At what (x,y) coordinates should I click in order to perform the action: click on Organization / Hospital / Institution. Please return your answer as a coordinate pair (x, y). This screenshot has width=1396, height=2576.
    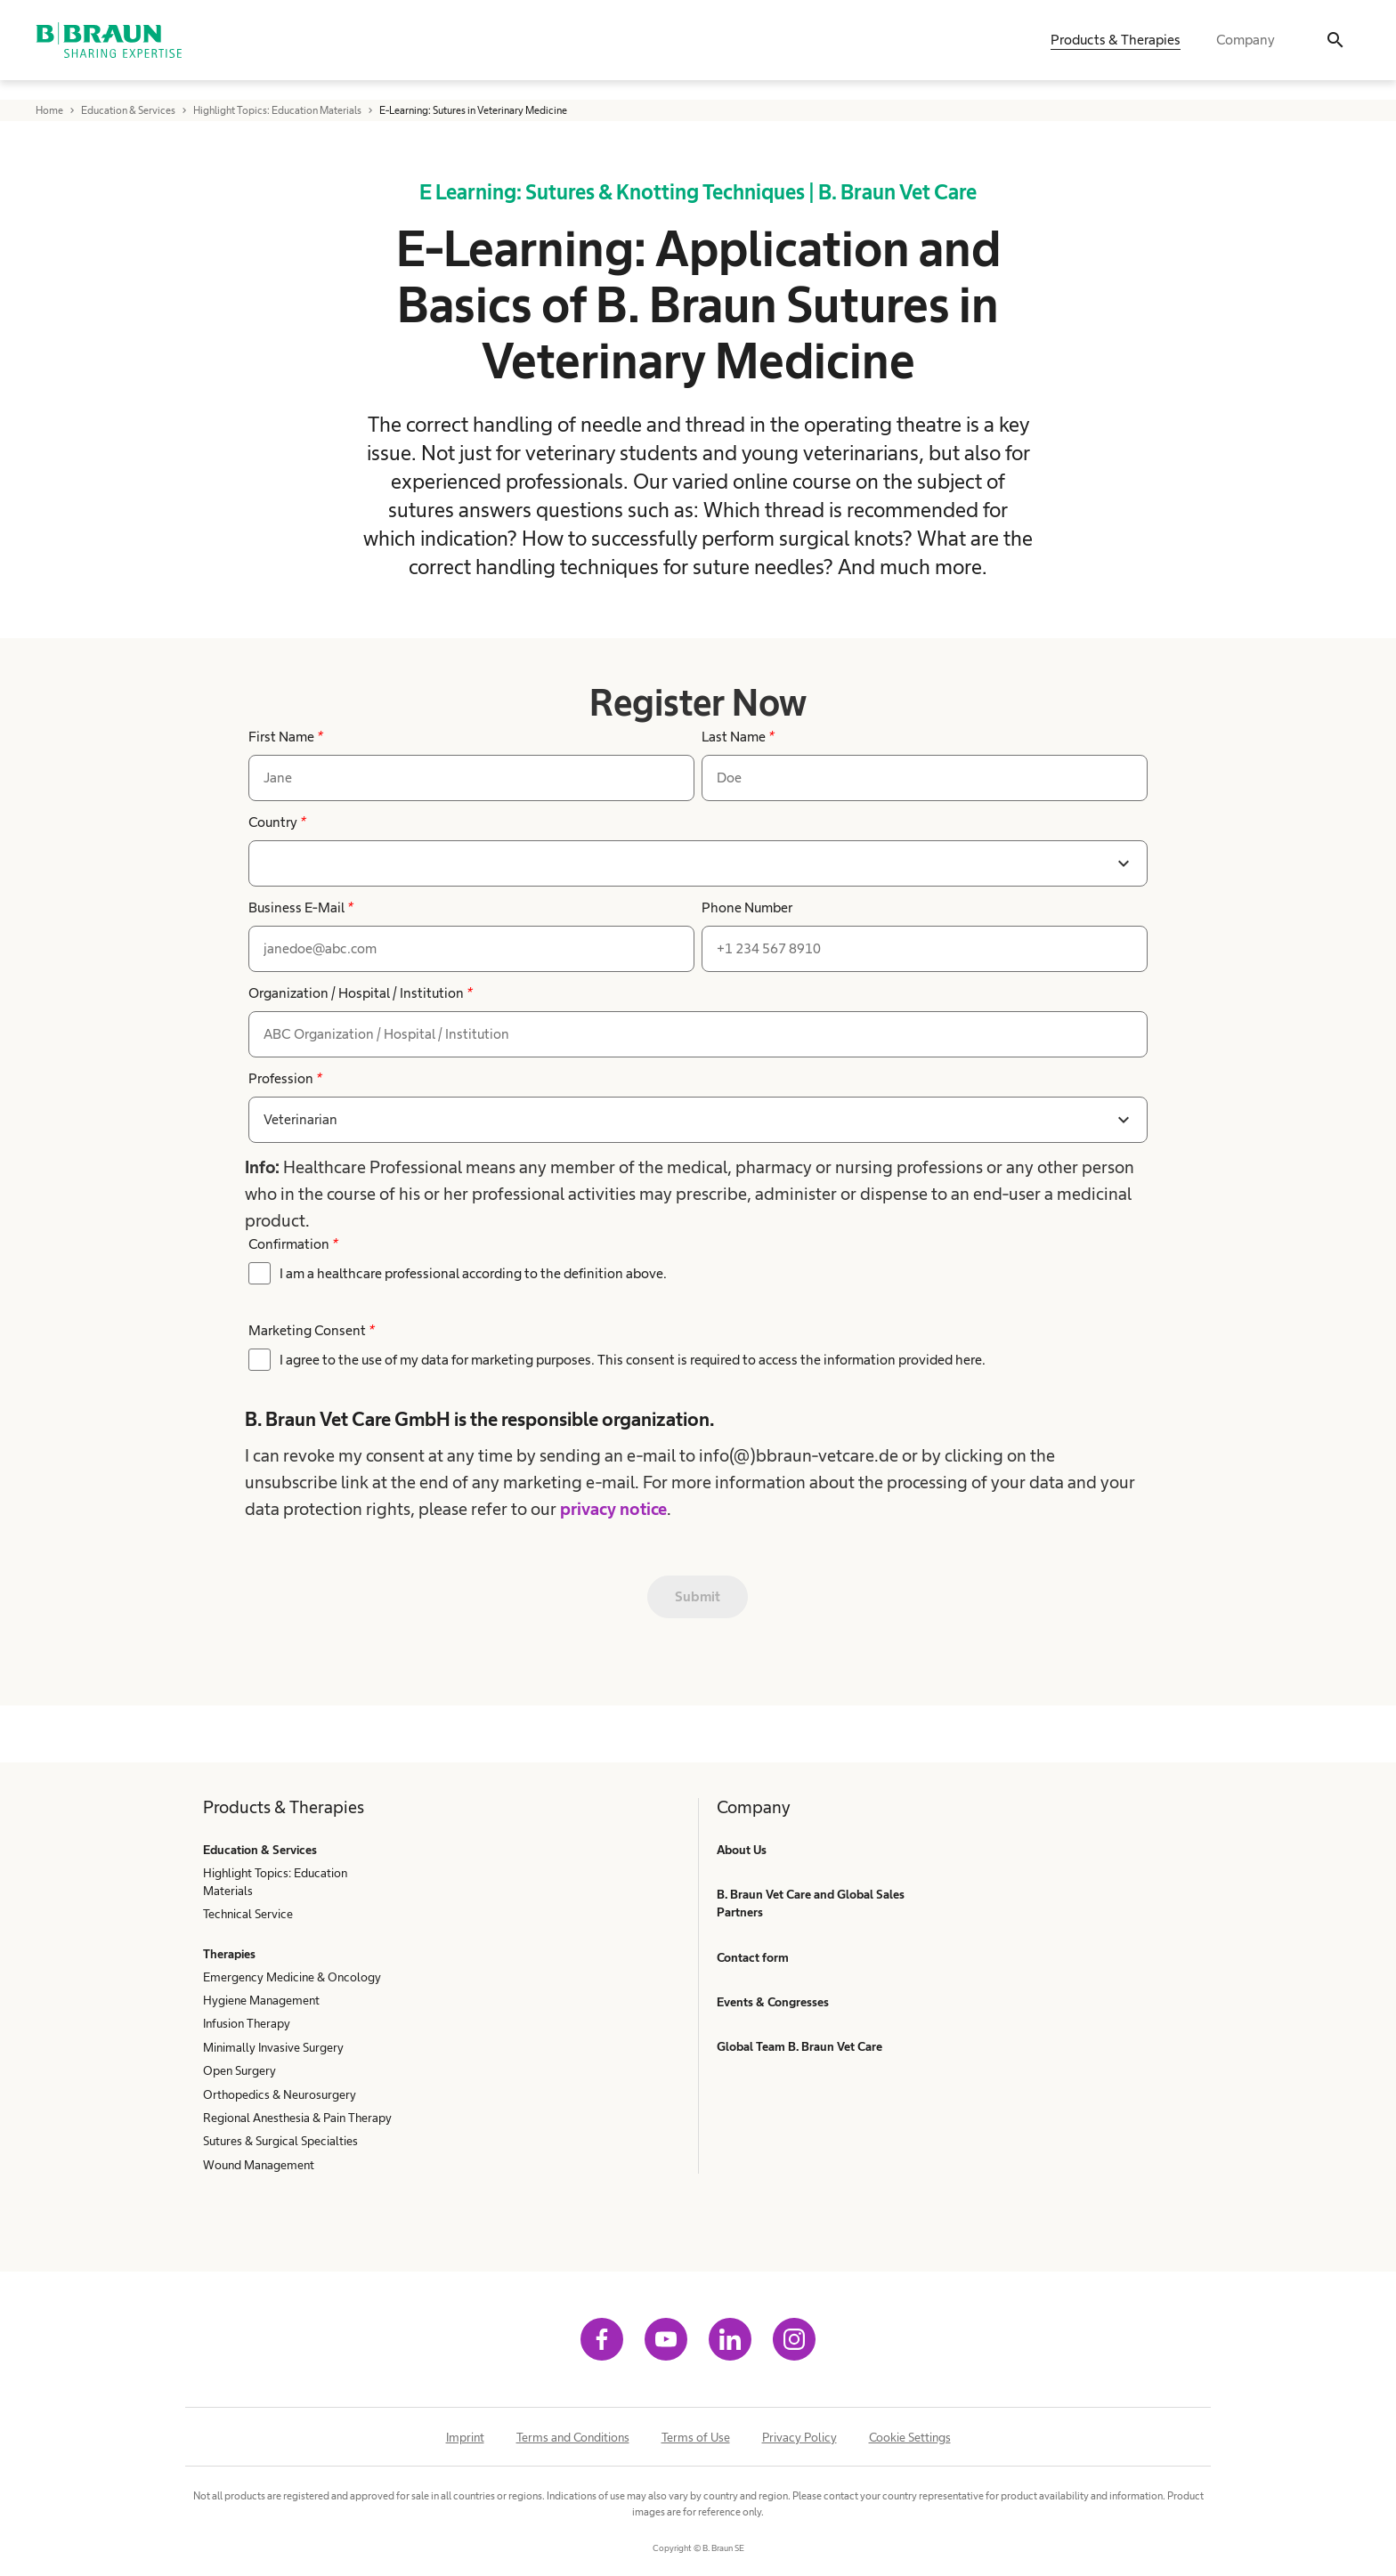
    Looking at the image, I should click on (360, 992).